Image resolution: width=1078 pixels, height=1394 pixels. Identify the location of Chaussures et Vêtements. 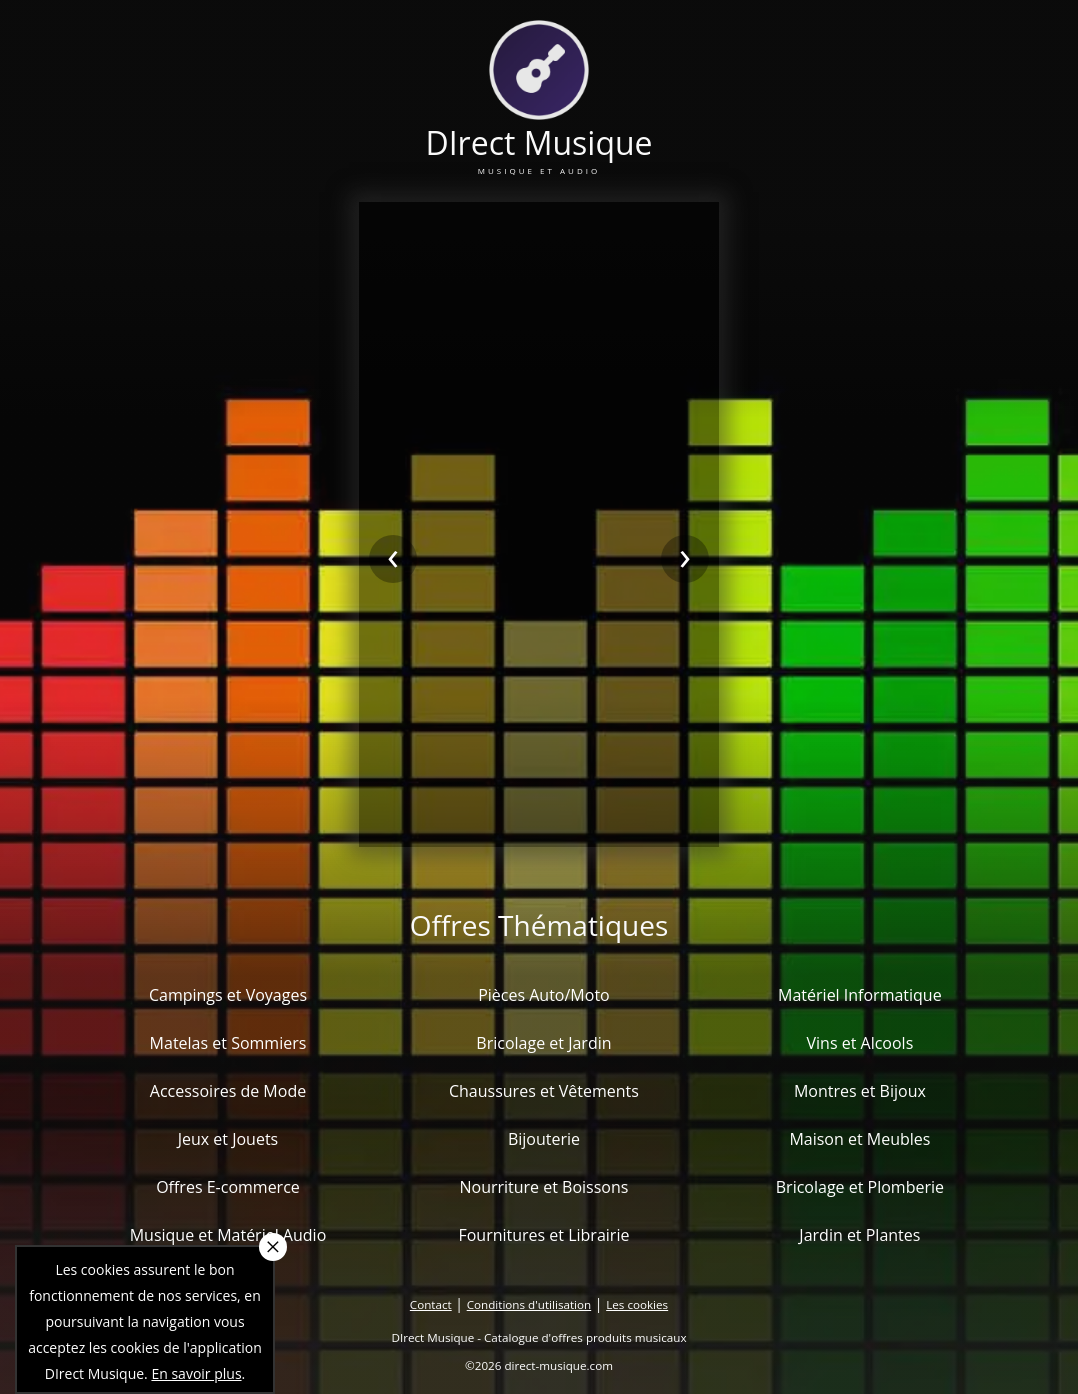
(544, 1091).